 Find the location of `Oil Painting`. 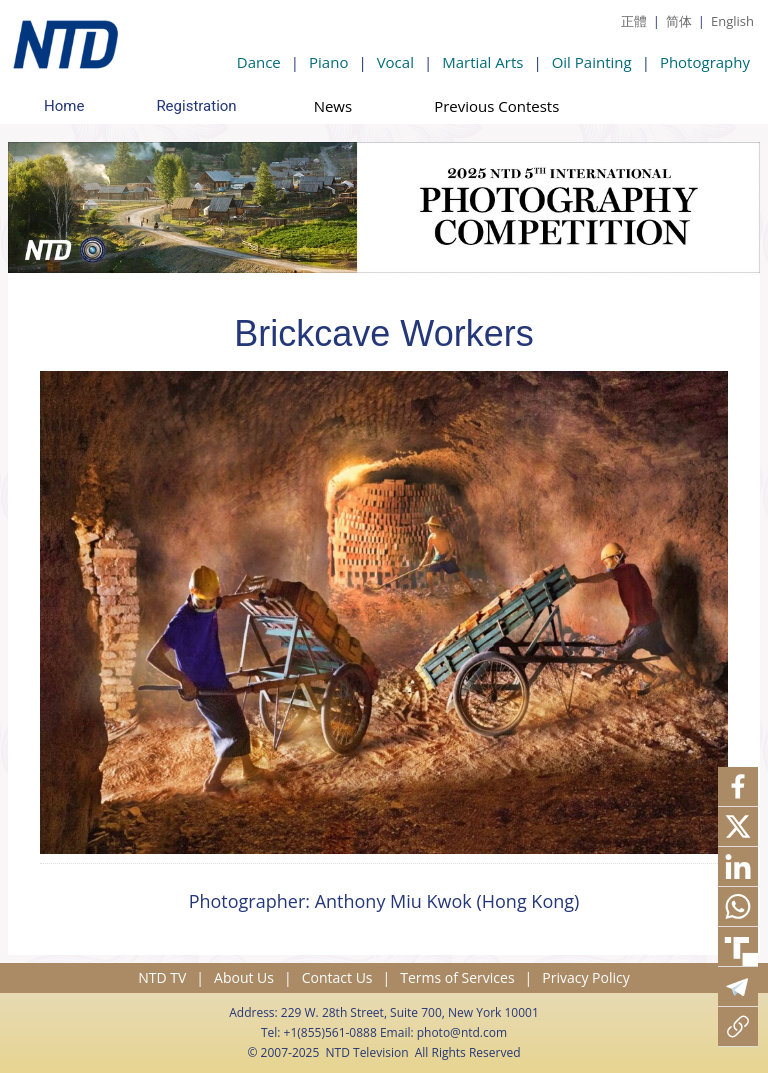

Oil Painting is located at coordinates (592, 62).